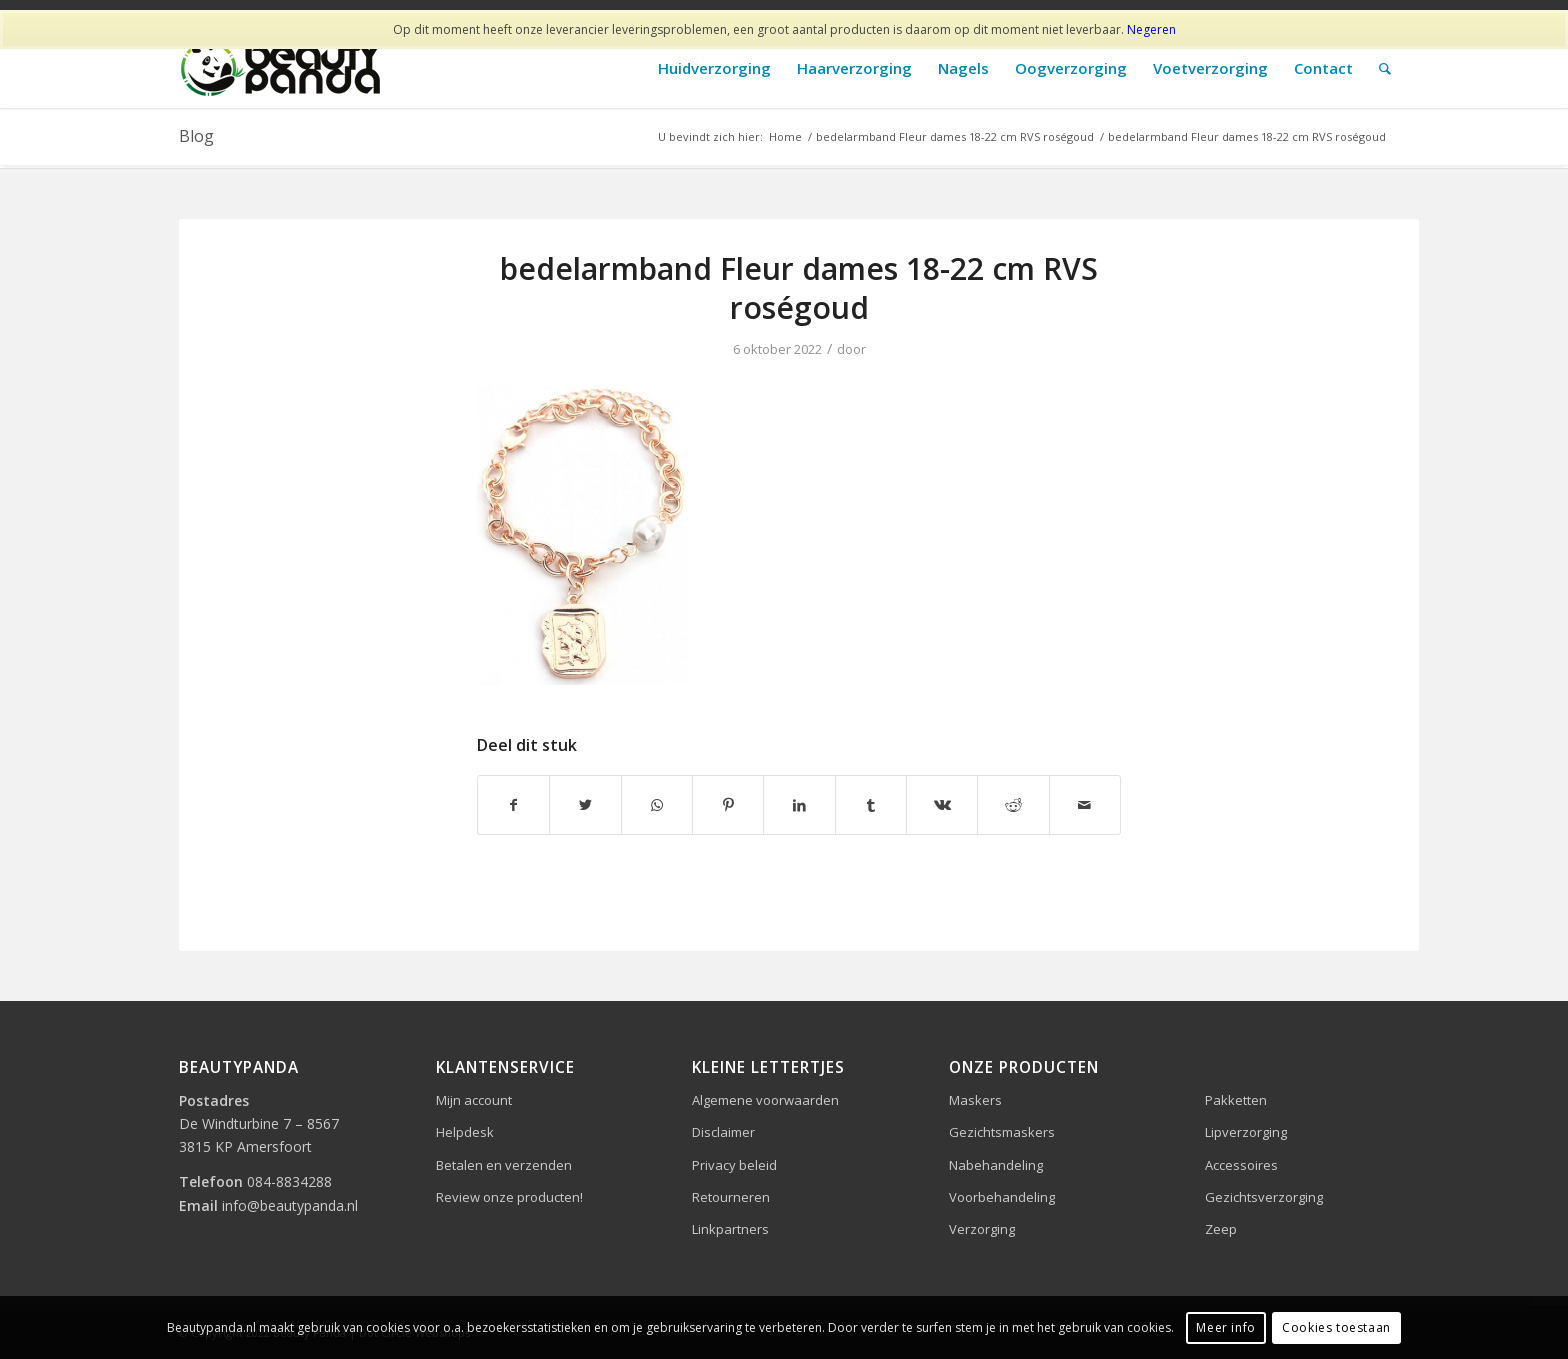  I want to click on [Delen op Pinterest], so click(728, 805).